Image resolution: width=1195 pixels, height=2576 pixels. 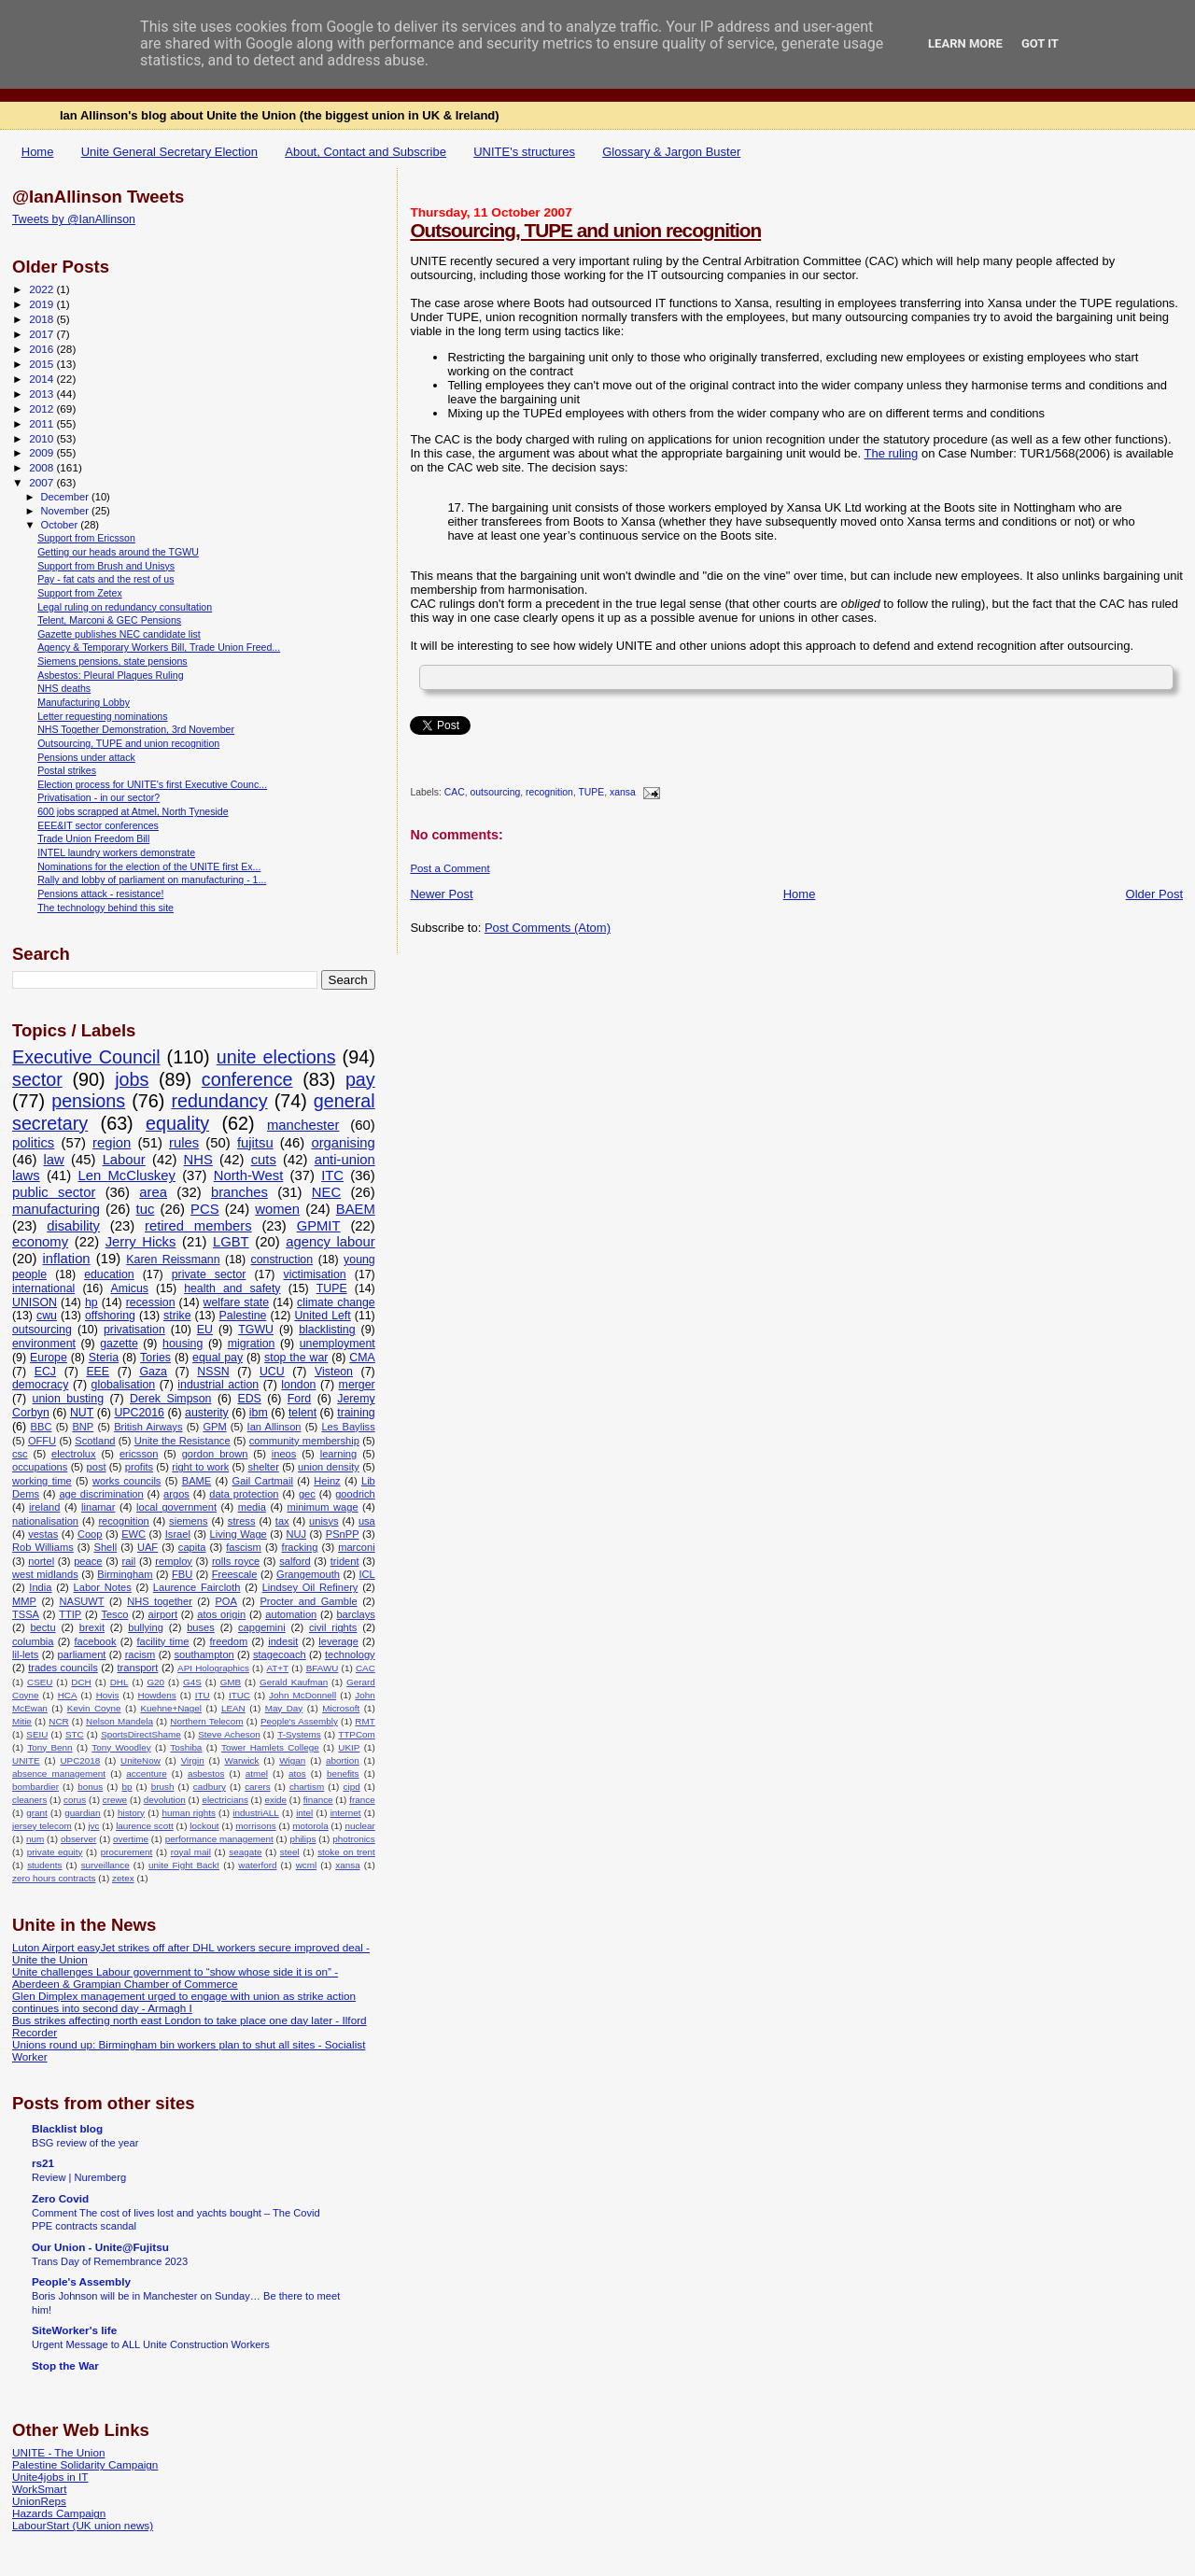 What do you see at coordinates (141, 1734) in the screenshot?
I see `SportsDirectShame` at bounding box center [141, 1734].